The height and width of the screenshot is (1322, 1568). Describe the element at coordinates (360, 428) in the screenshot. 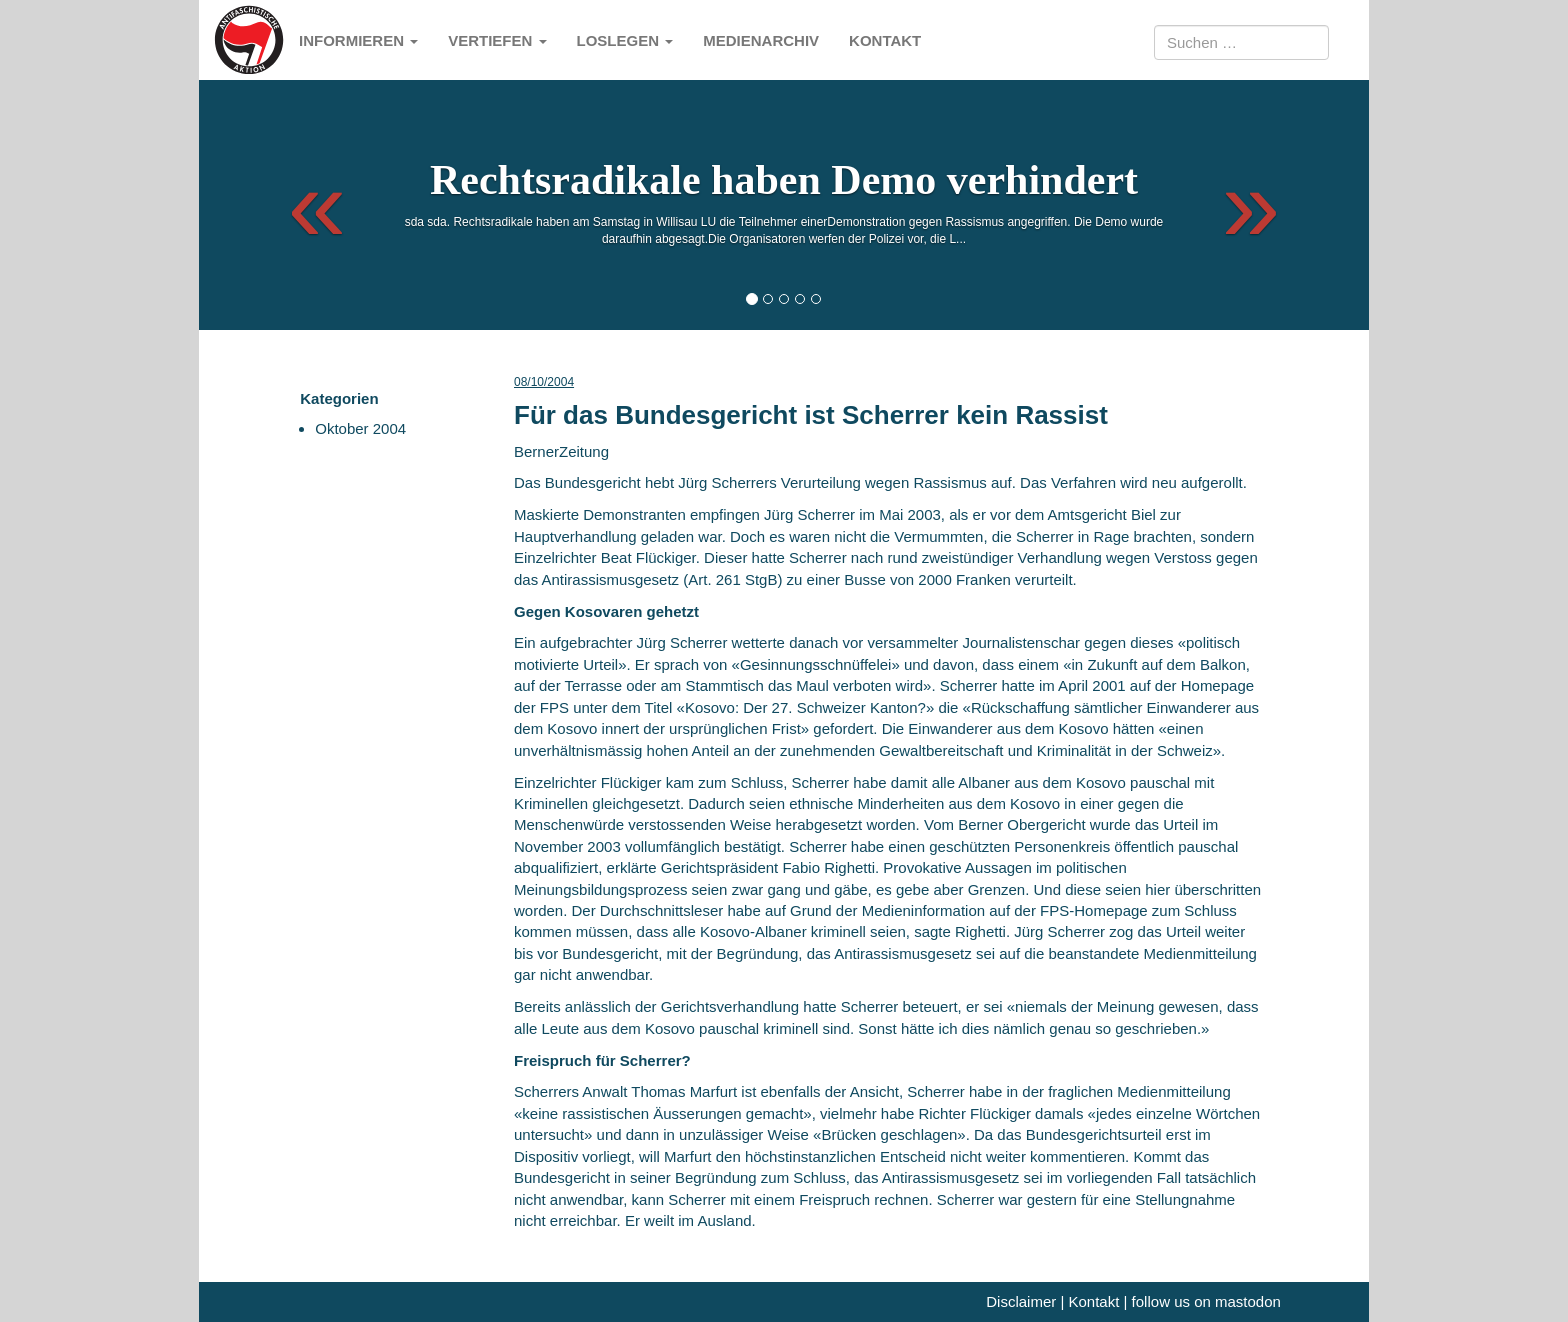

I see `Oktober 2004` at that location.